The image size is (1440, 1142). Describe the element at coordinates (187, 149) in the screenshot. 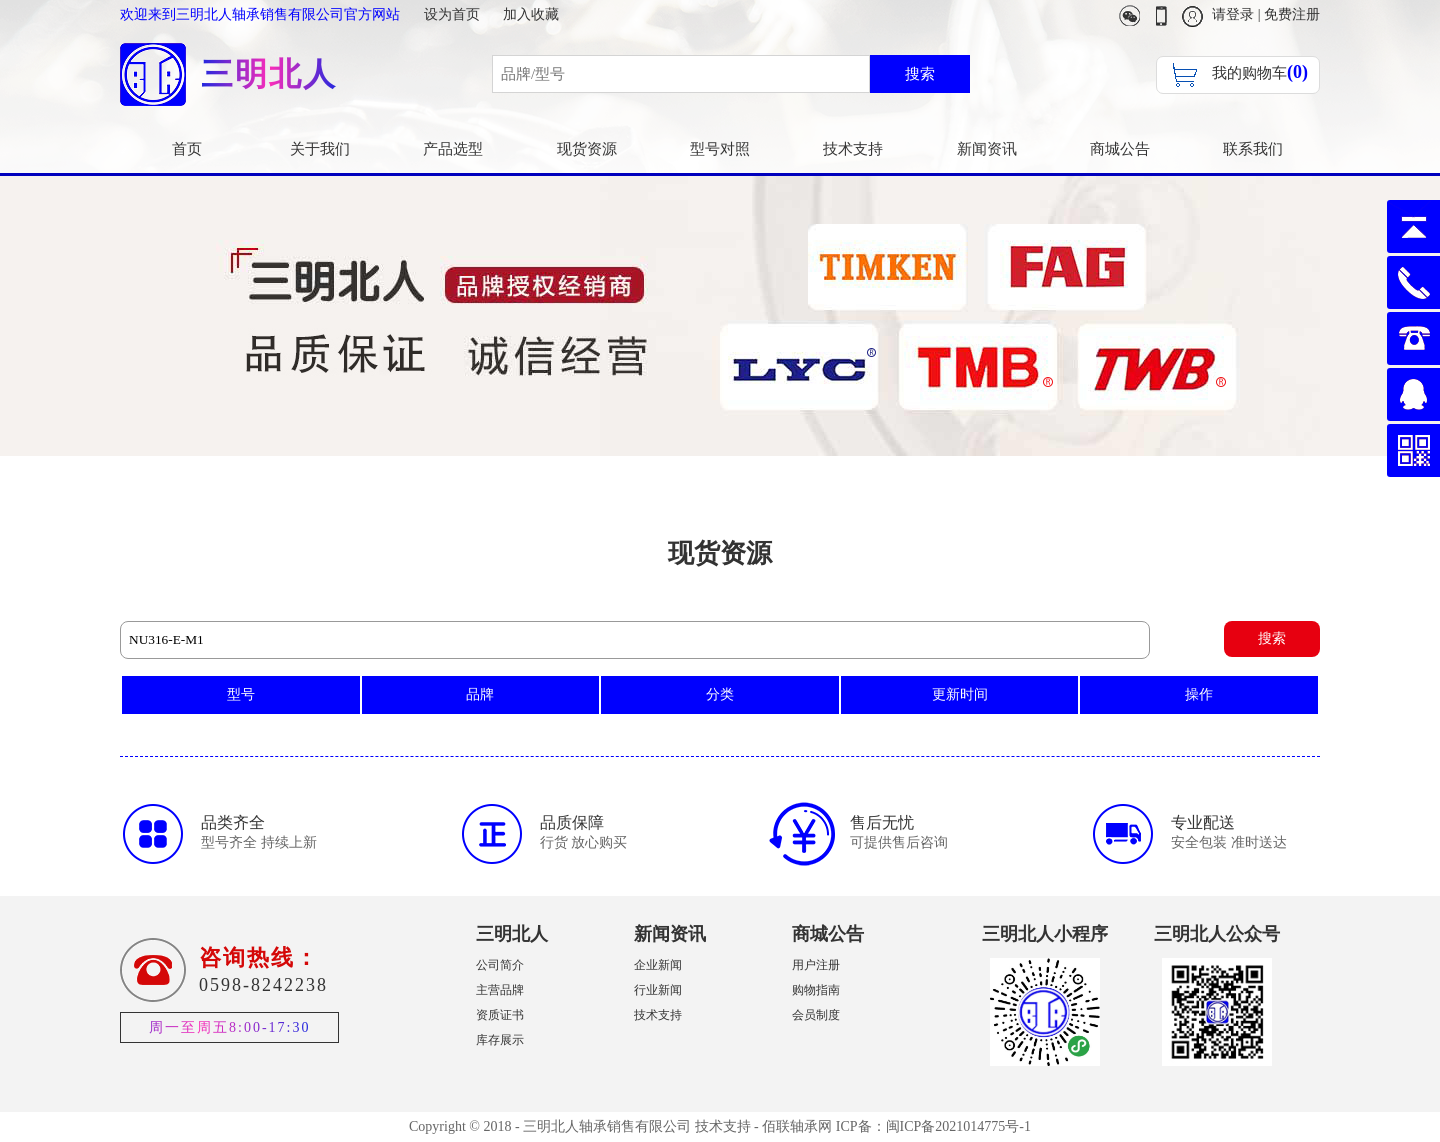

I see `首页` at that location.